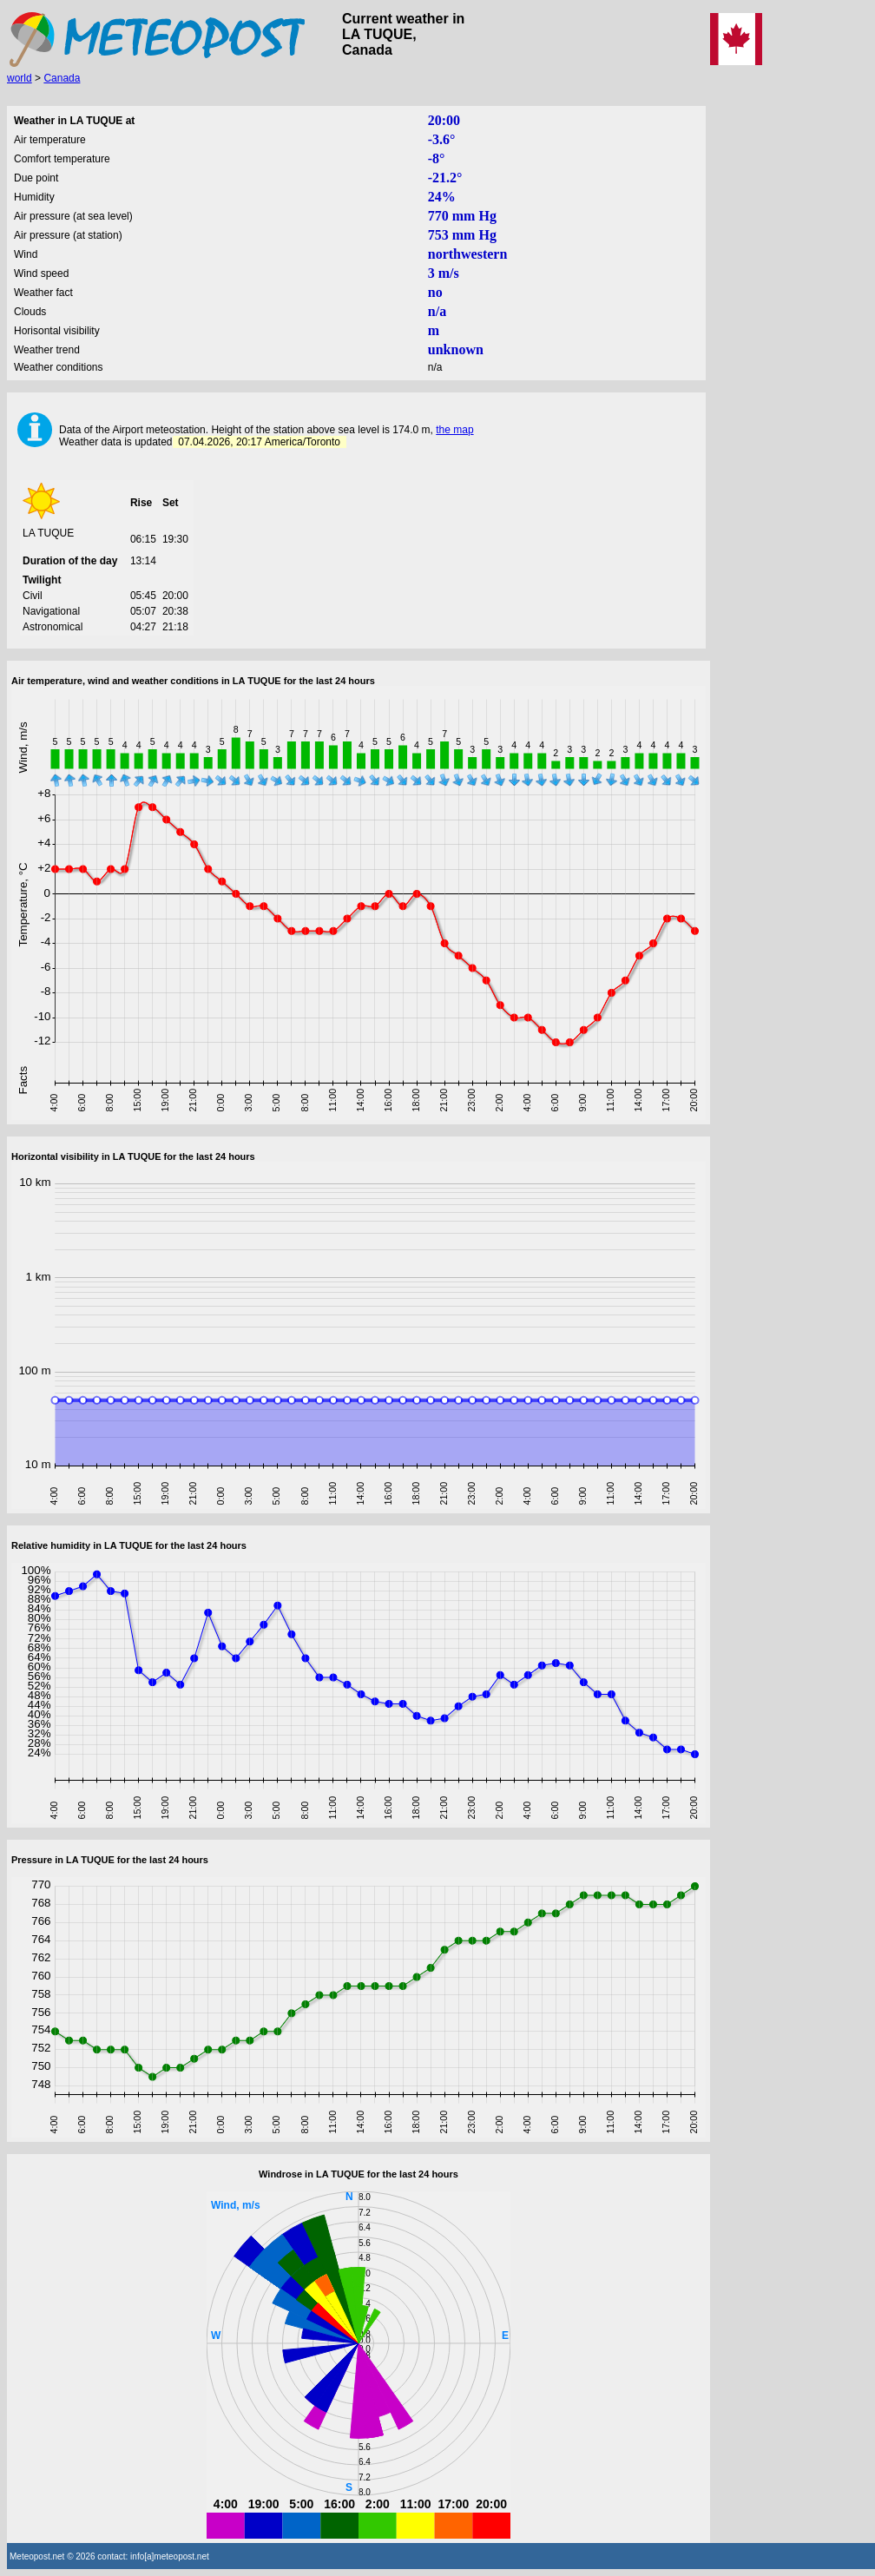 The width and height of the screenshot is (875, 2576). Describe the element at coordinates (61, 78) in the screenshot. I see `Canada` at that location.